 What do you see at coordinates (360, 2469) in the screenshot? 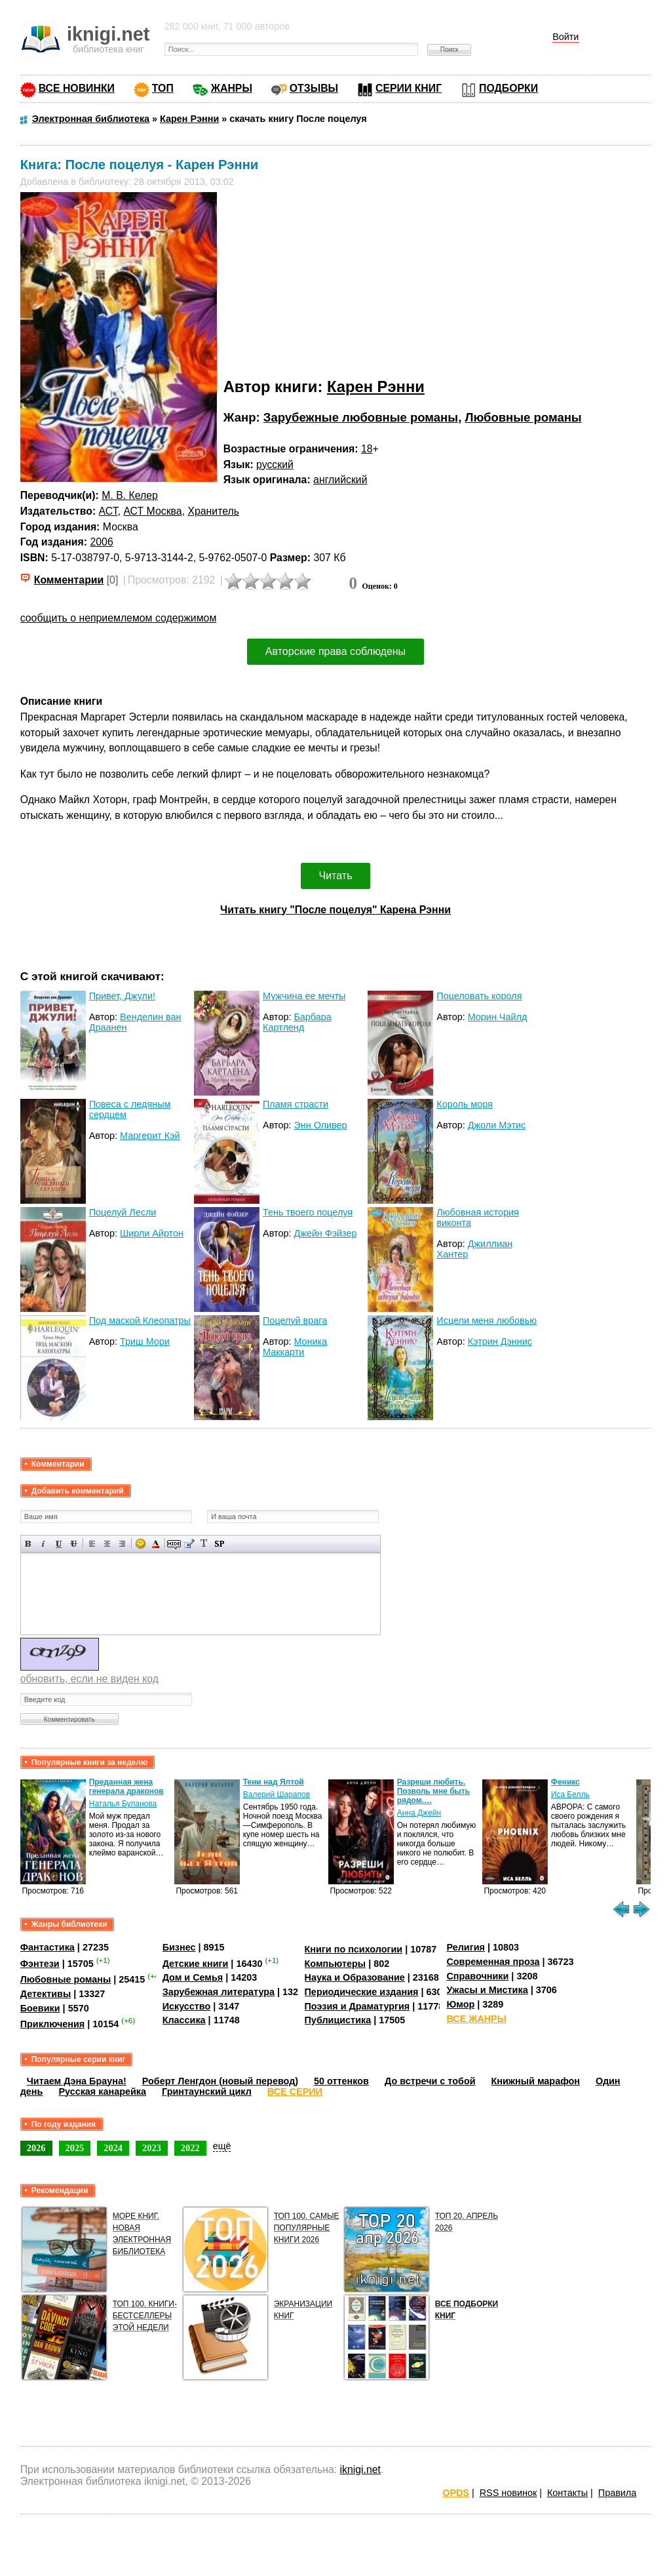
I see `iknigi.net` at bounding box center [360, 2469].